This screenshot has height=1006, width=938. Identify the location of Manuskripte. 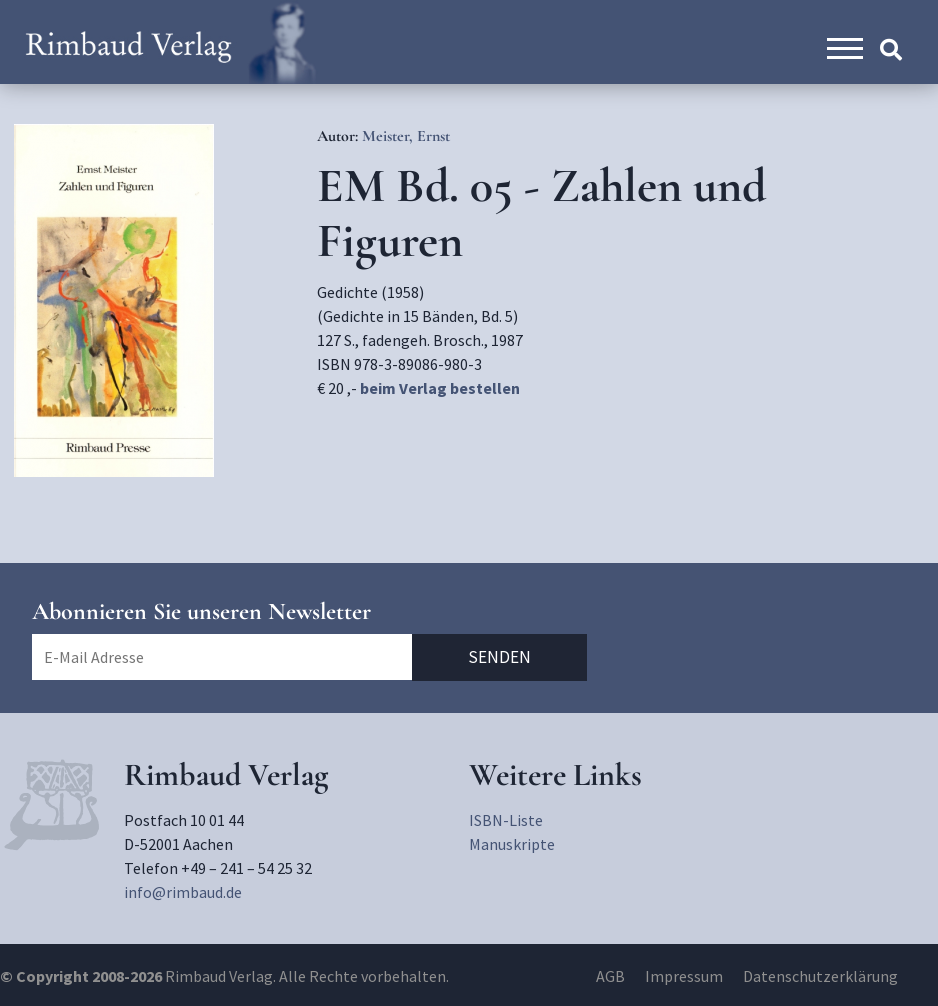
(512, 844).